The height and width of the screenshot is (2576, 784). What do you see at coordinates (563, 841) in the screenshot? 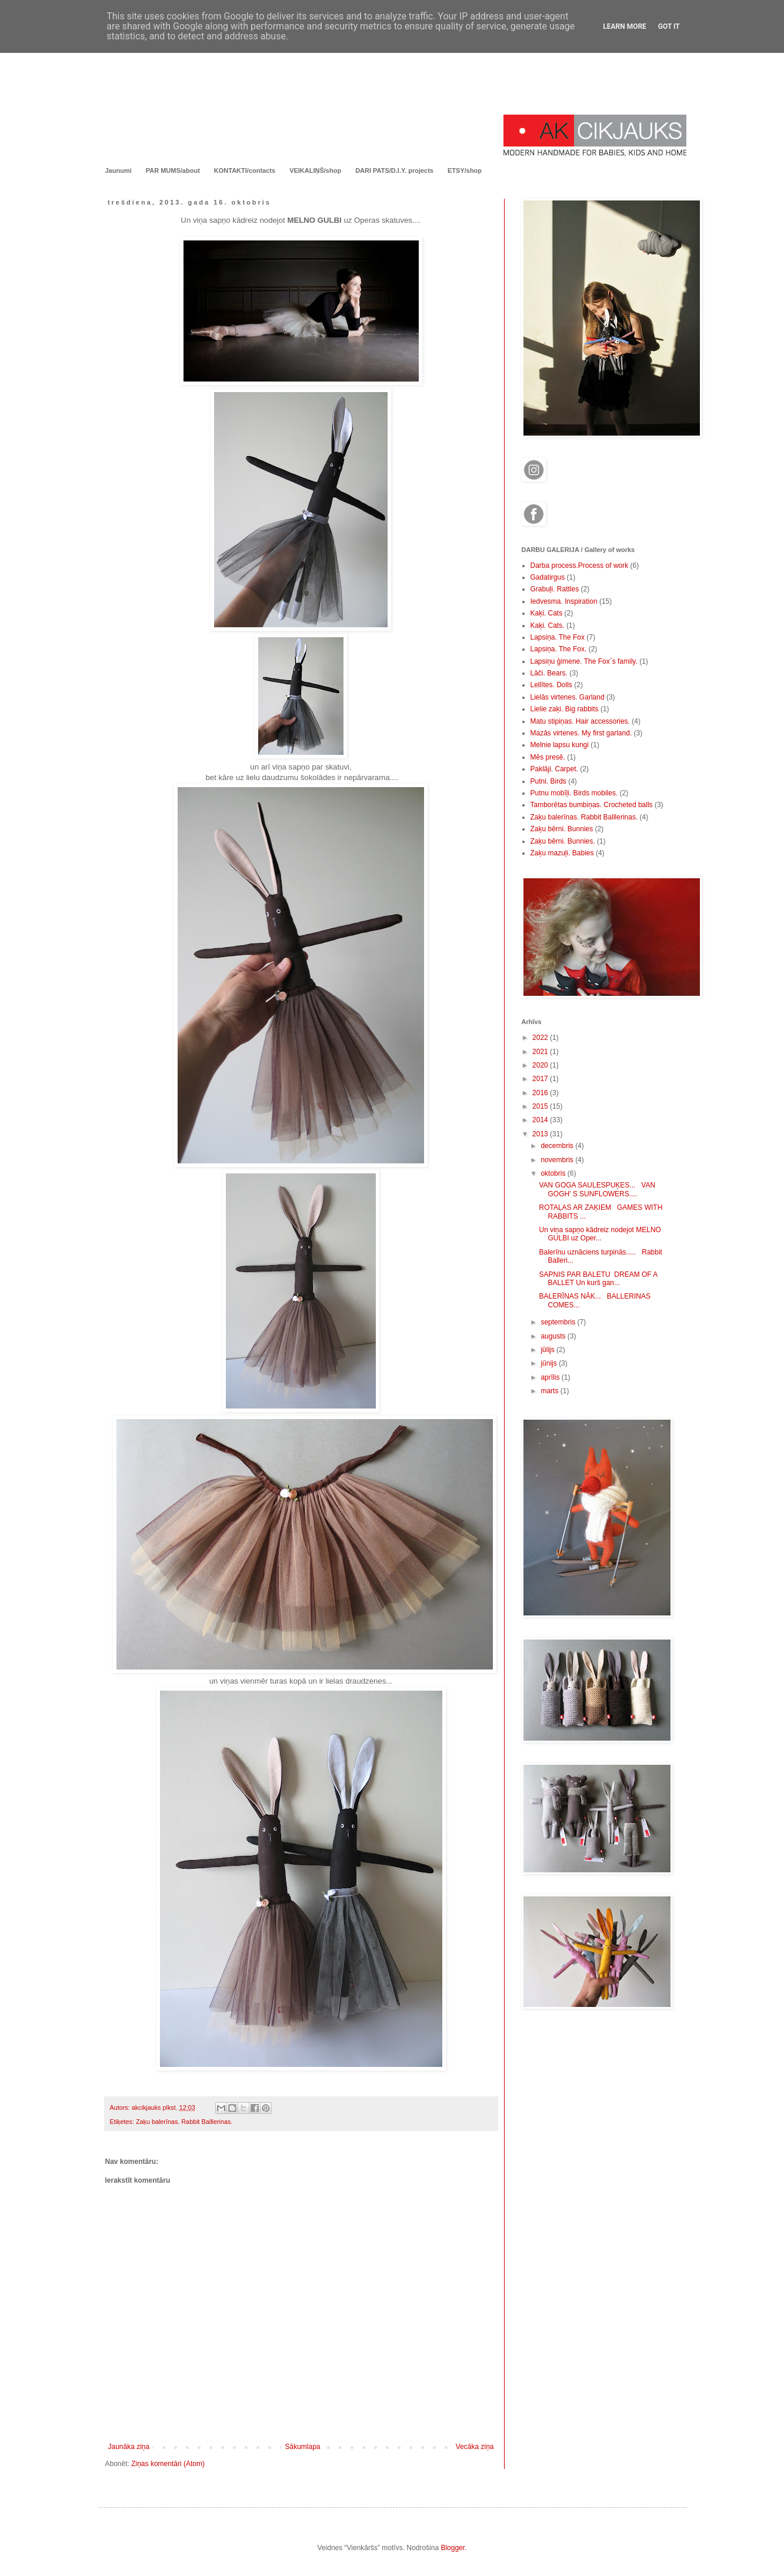
I see `Zaķu bērni. Bunnies.` at bounding box center [563, 841].